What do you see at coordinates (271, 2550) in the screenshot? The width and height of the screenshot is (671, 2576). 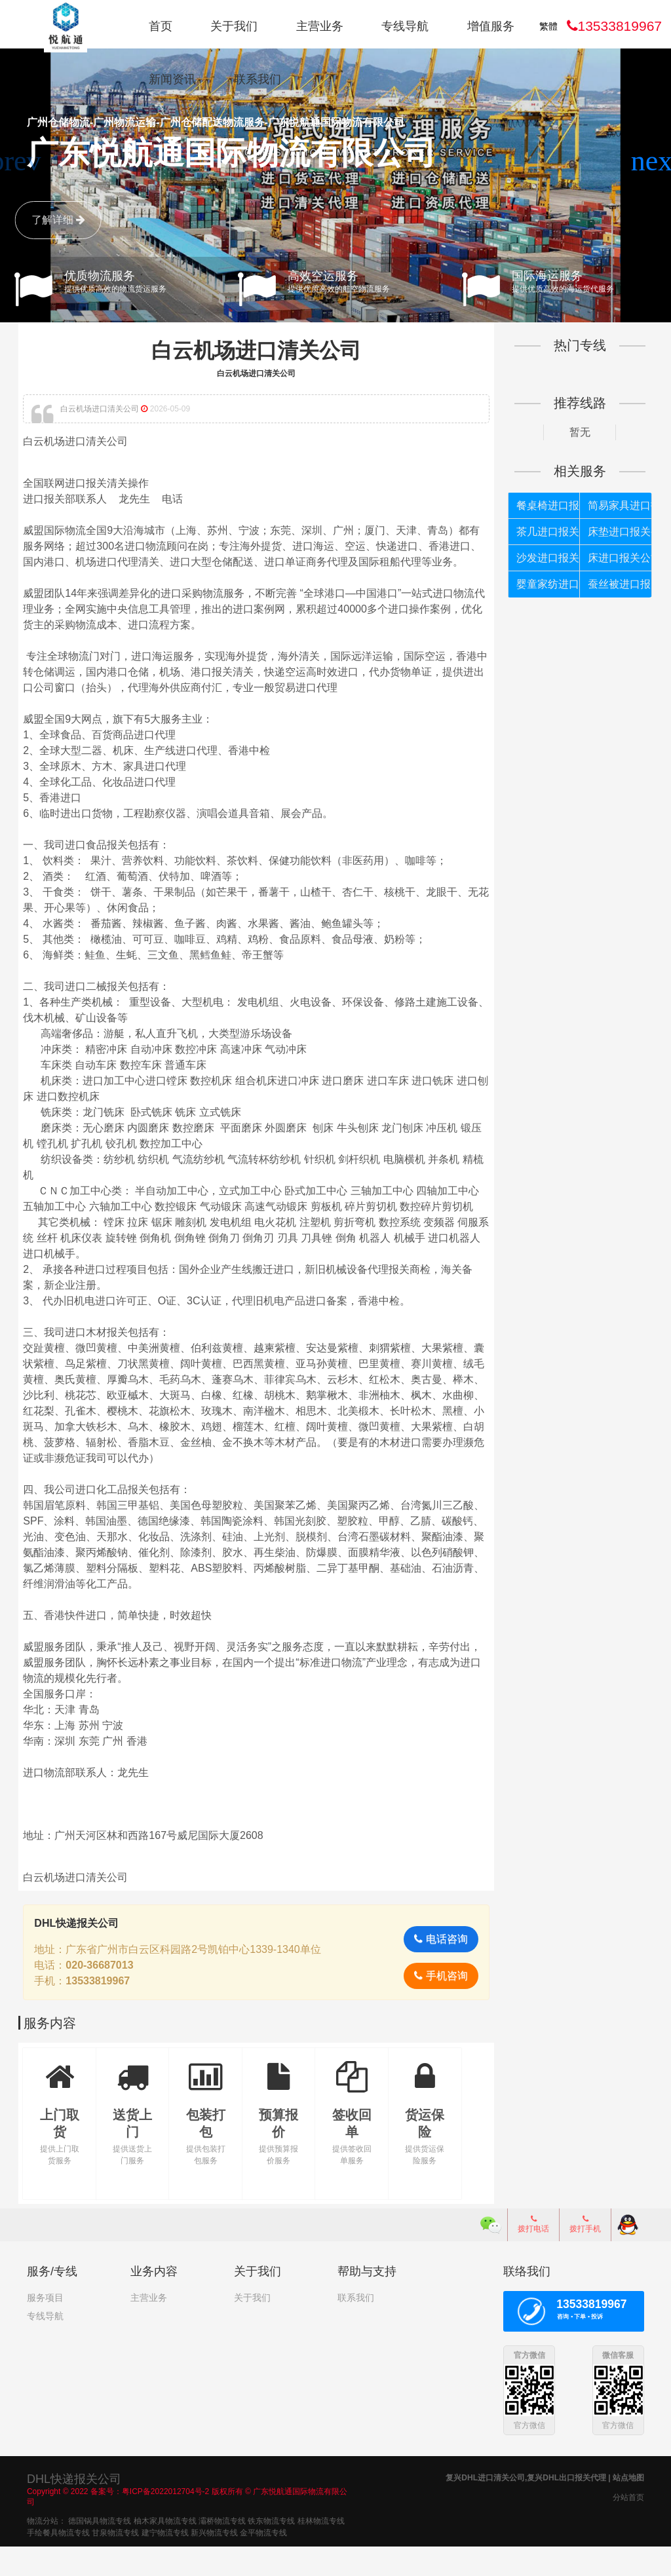 I see `铁东物流专线` at bounding box center [271, 2550].